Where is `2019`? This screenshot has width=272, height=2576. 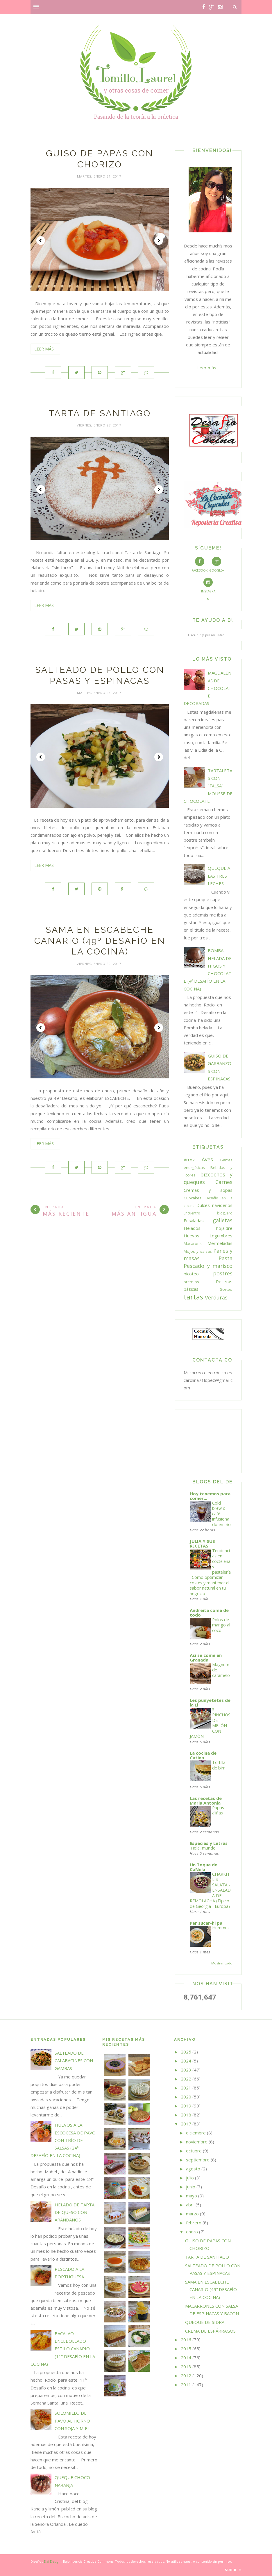 2019 is located at coordinates (186, 2106).